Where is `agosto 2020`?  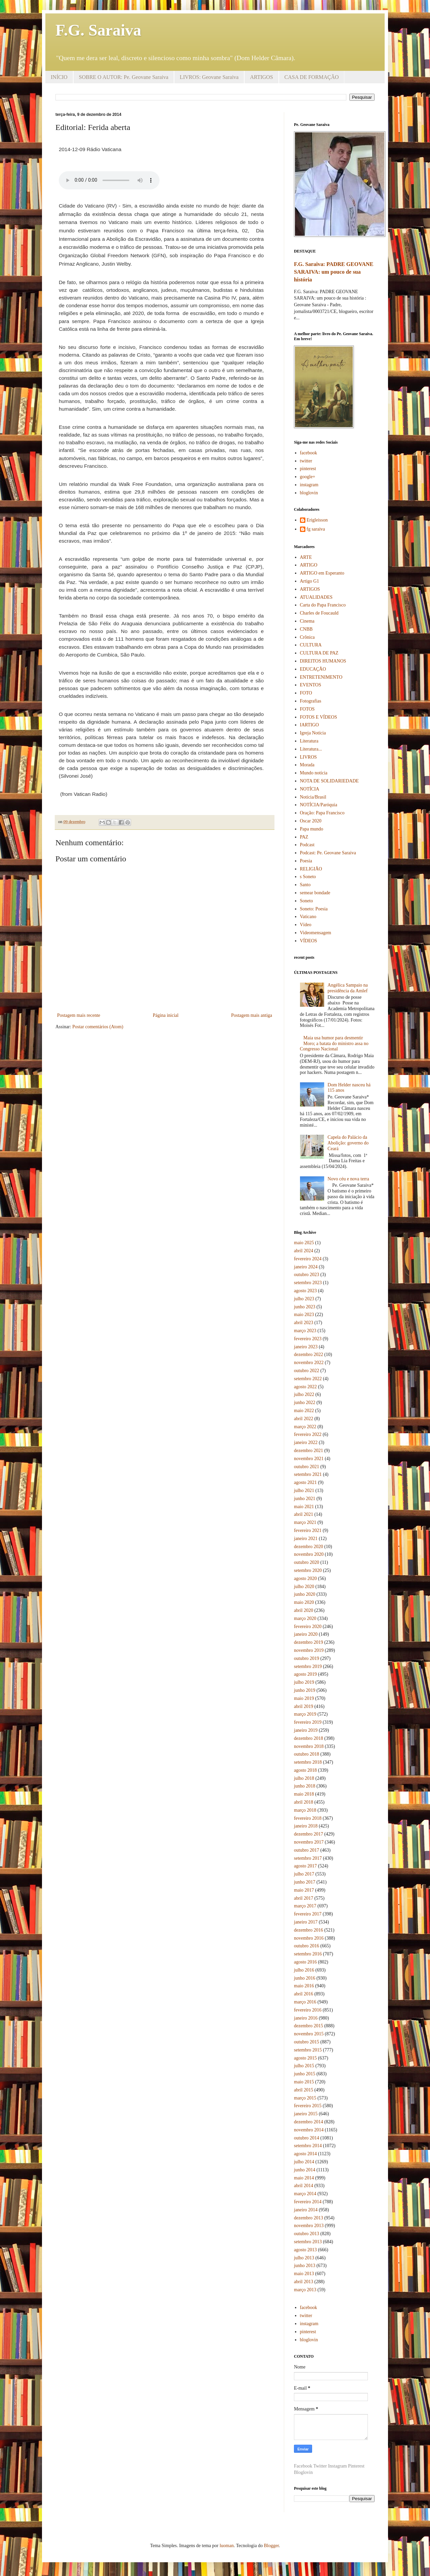 agosto 2020 is located at coordinates (305, 1578).